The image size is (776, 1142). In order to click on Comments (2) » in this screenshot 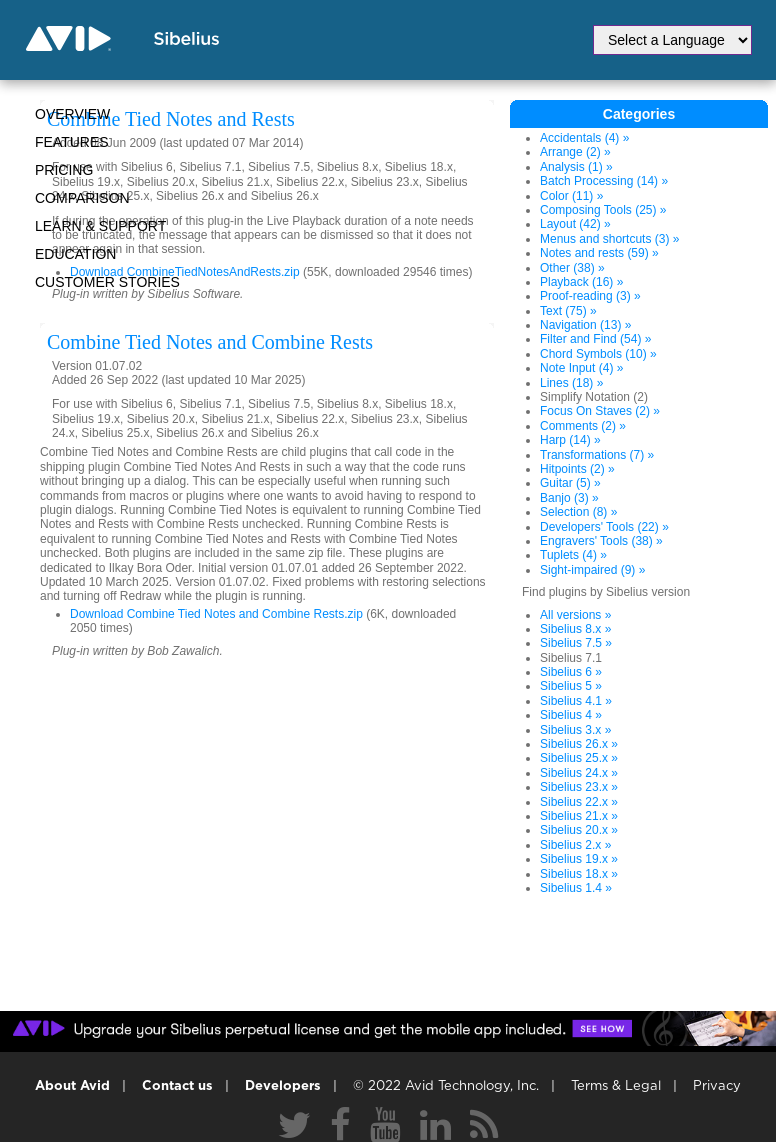, I will do `click(583, 426)`.